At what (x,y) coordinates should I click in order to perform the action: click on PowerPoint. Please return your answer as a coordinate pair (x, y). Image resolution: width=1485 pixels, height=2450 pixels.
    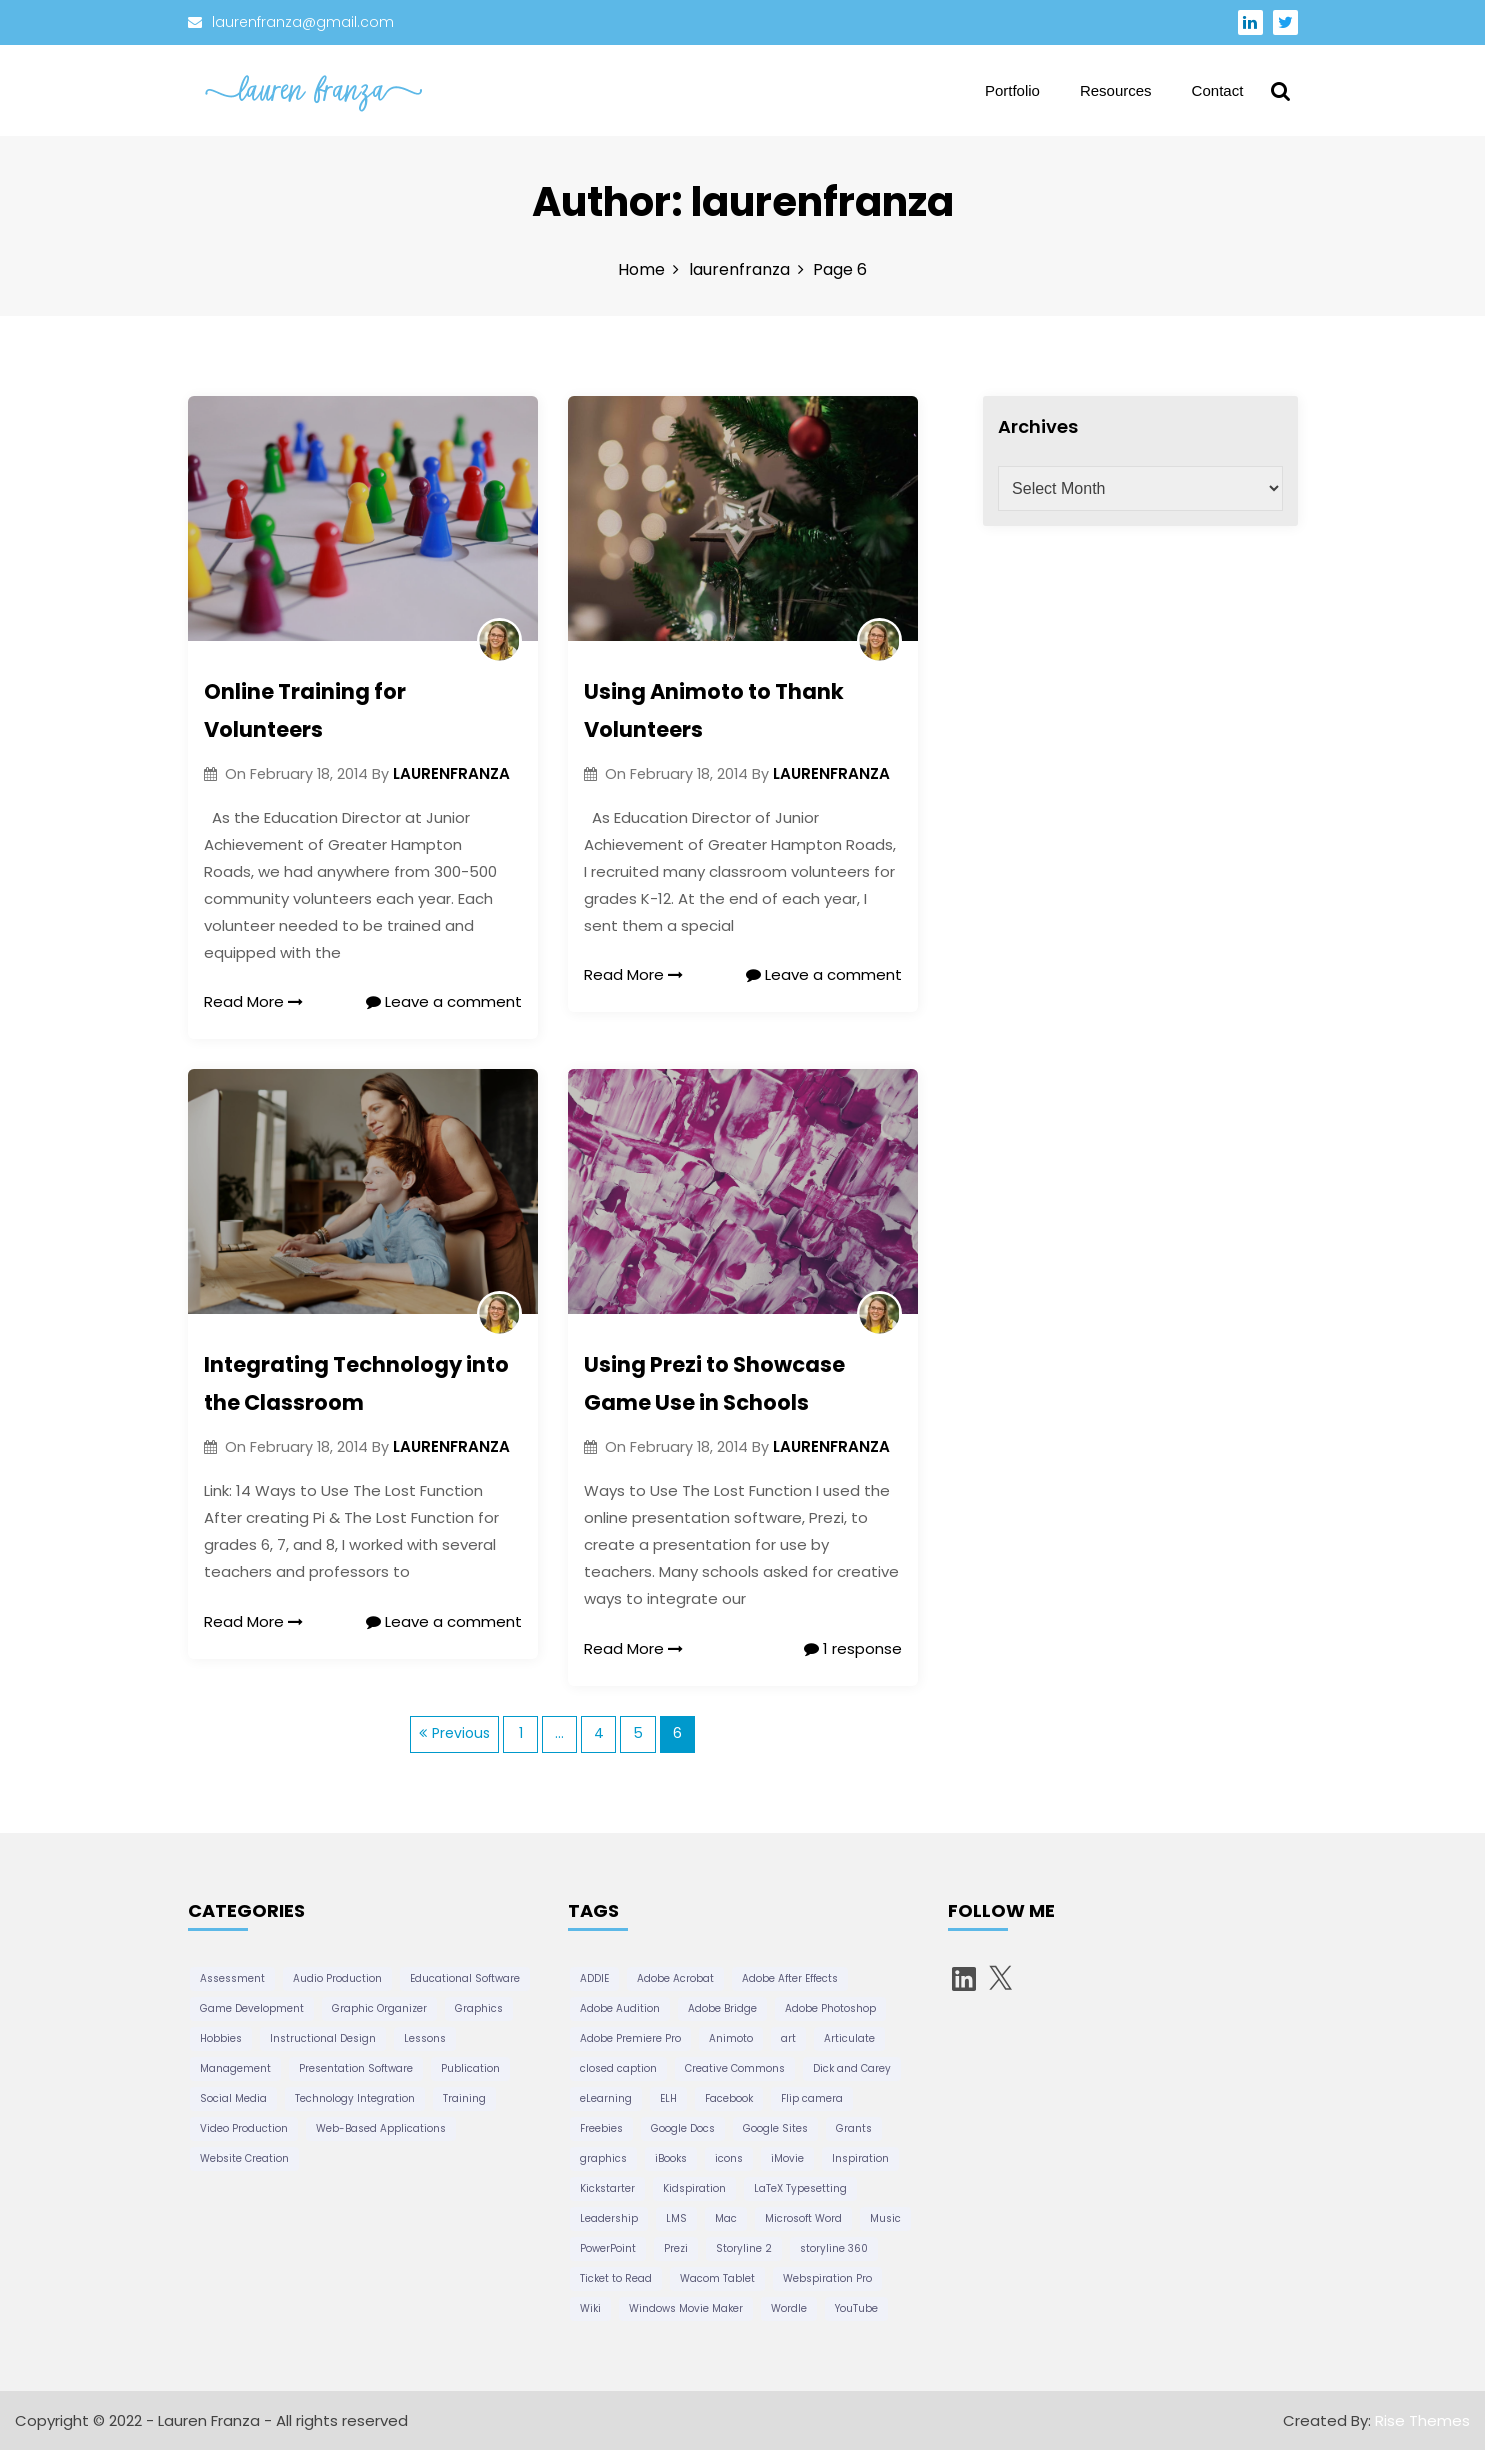
    Looking at the image, I should click on (608, 2248).